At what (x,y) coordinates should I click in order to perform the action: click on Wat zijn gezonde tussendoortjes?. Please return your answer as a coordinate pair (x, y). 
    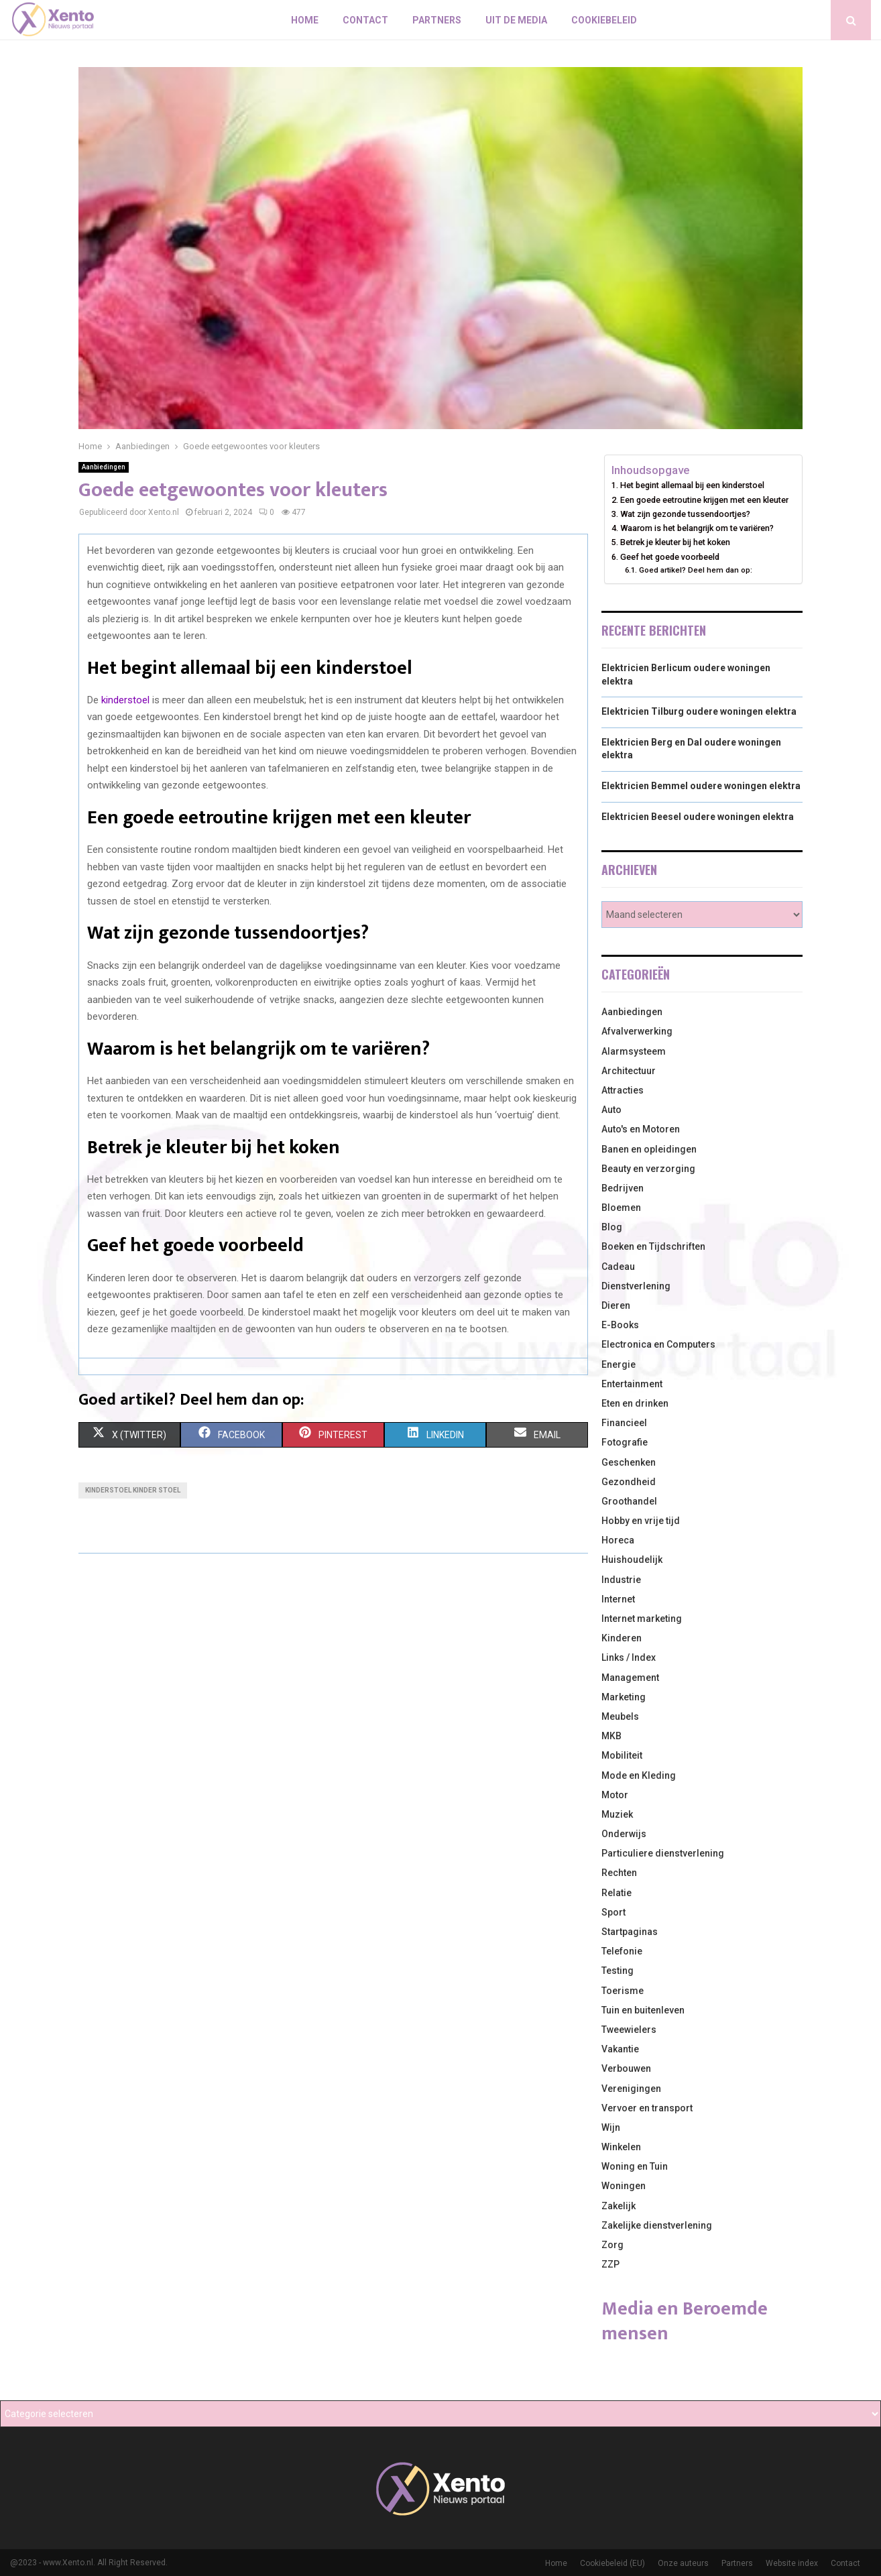
    Looking at the image, I should click on (685, 514).